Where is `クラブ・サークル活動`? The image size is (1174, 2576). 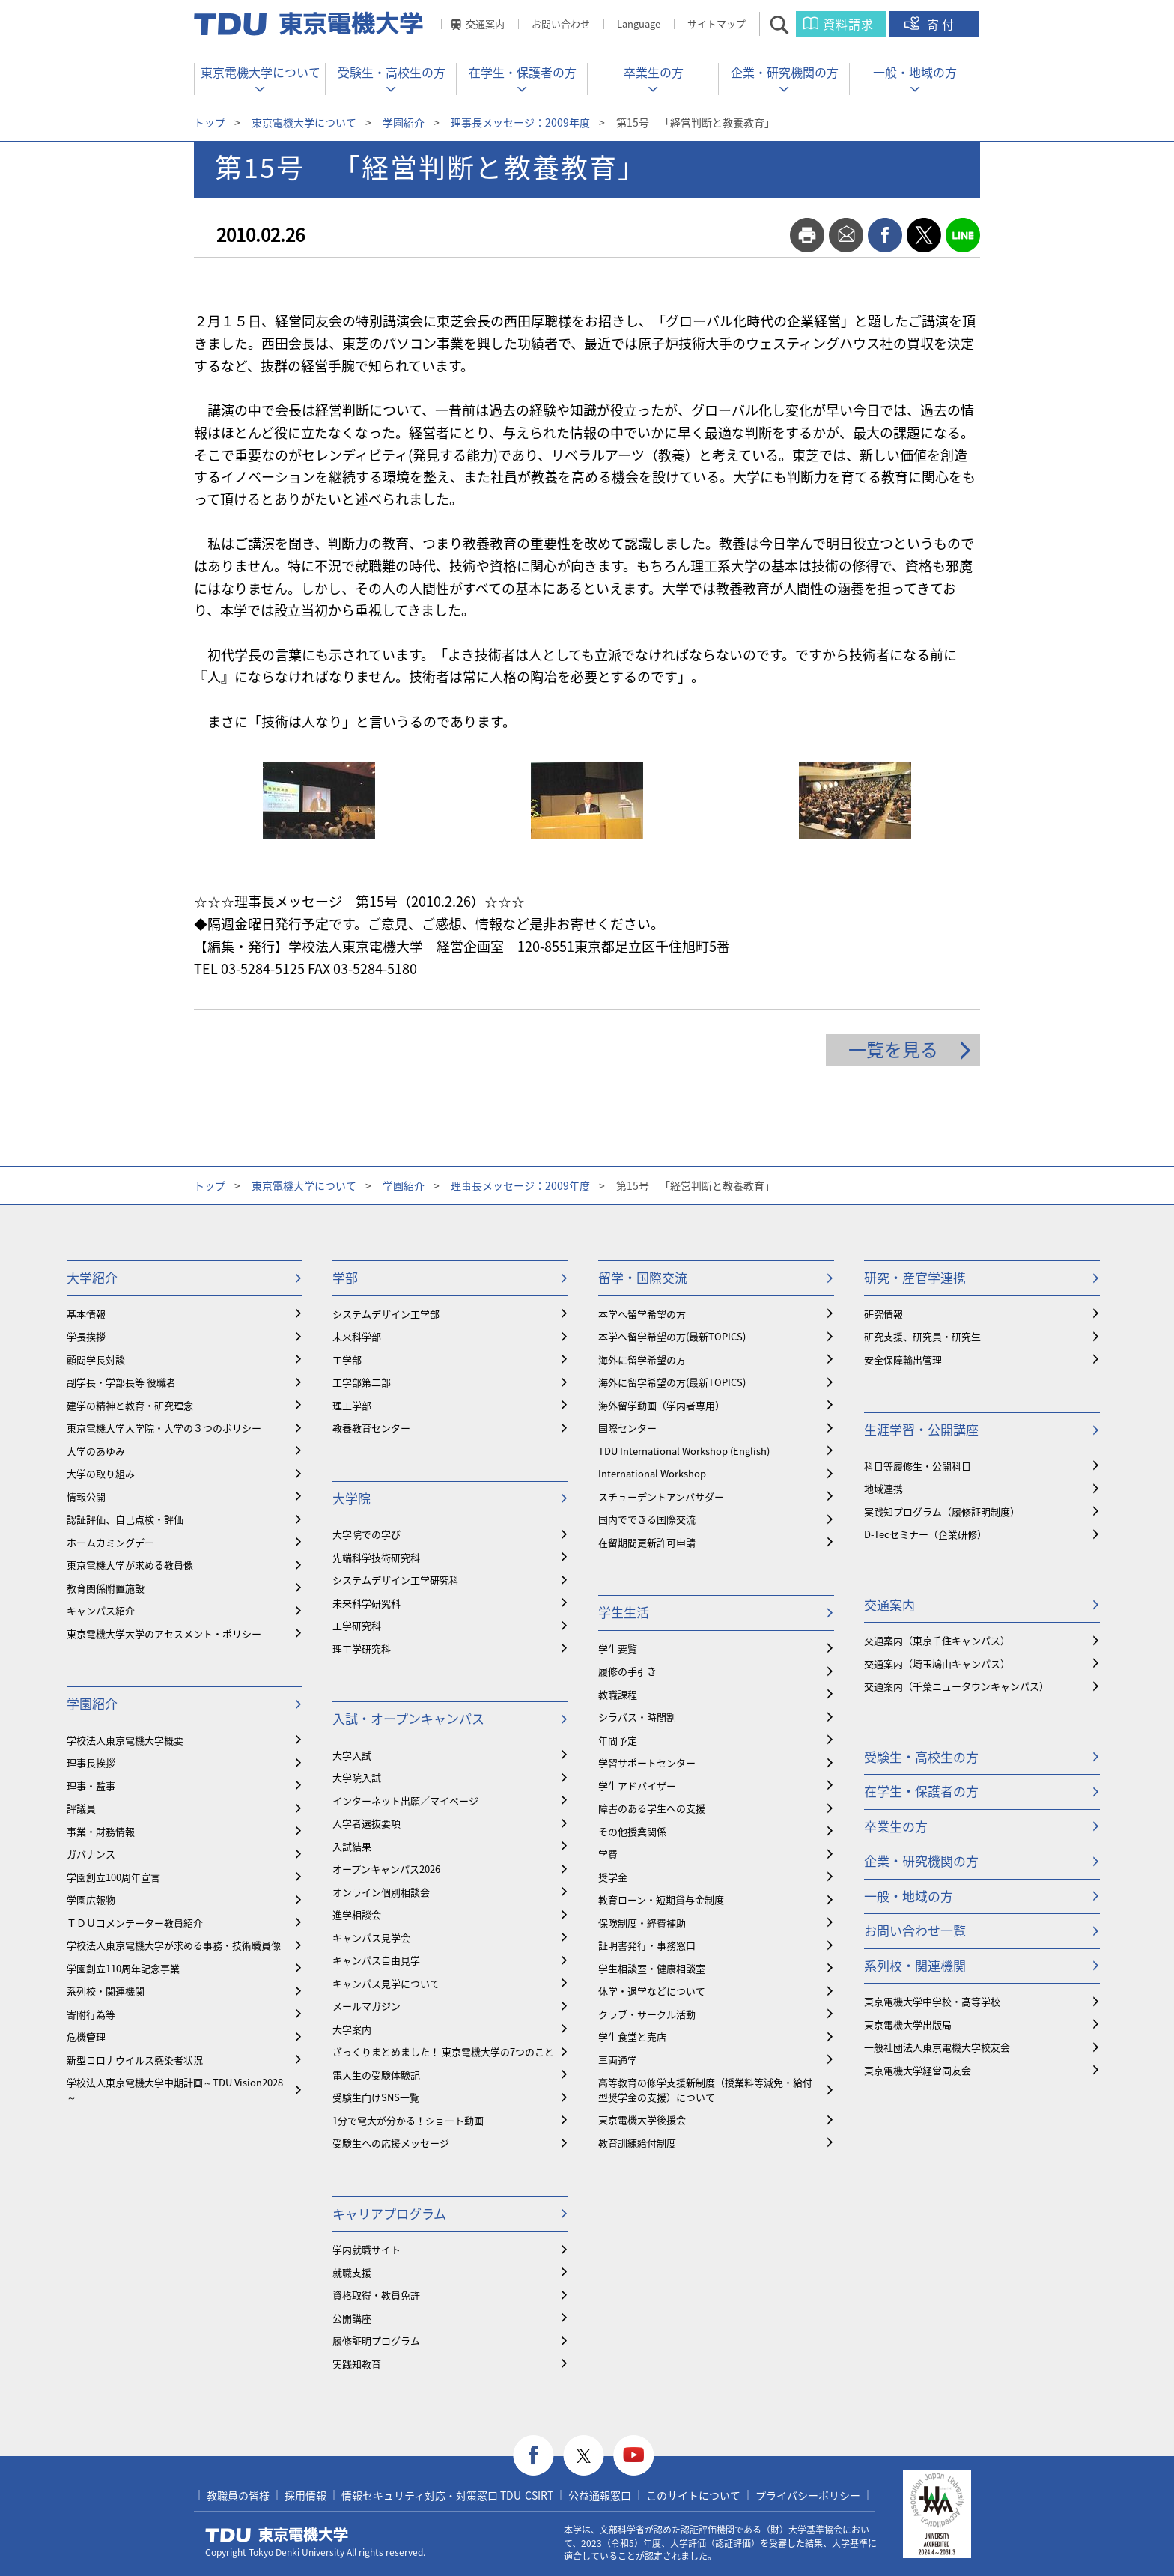 クラブ・サークル活動 is located at coordinates (647, 2014).